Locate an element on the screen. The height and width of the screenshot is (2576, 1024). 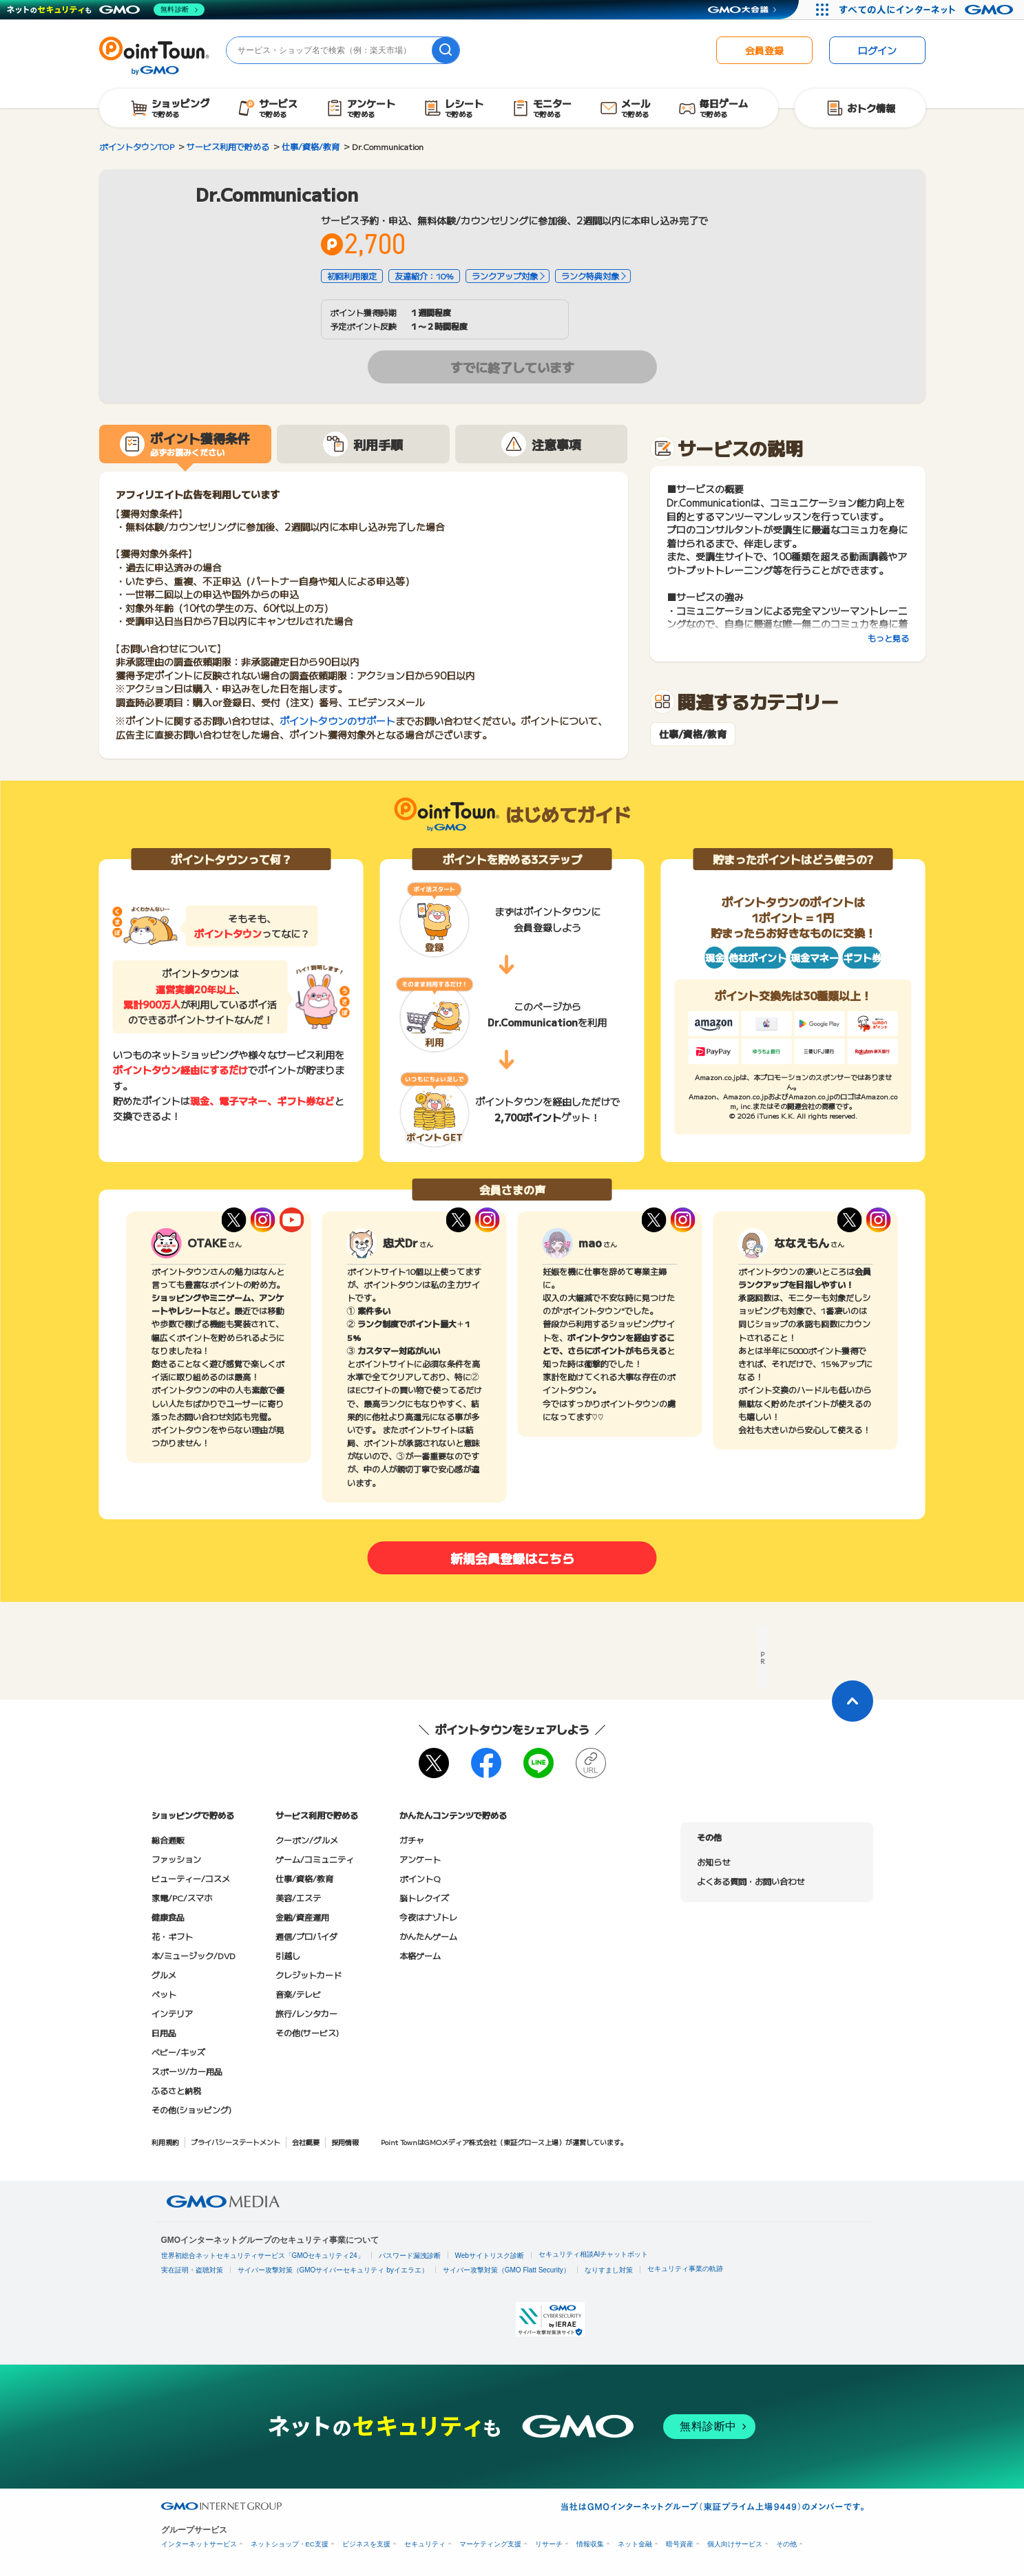
暗号資産 is located at coordinates (679, 2544).